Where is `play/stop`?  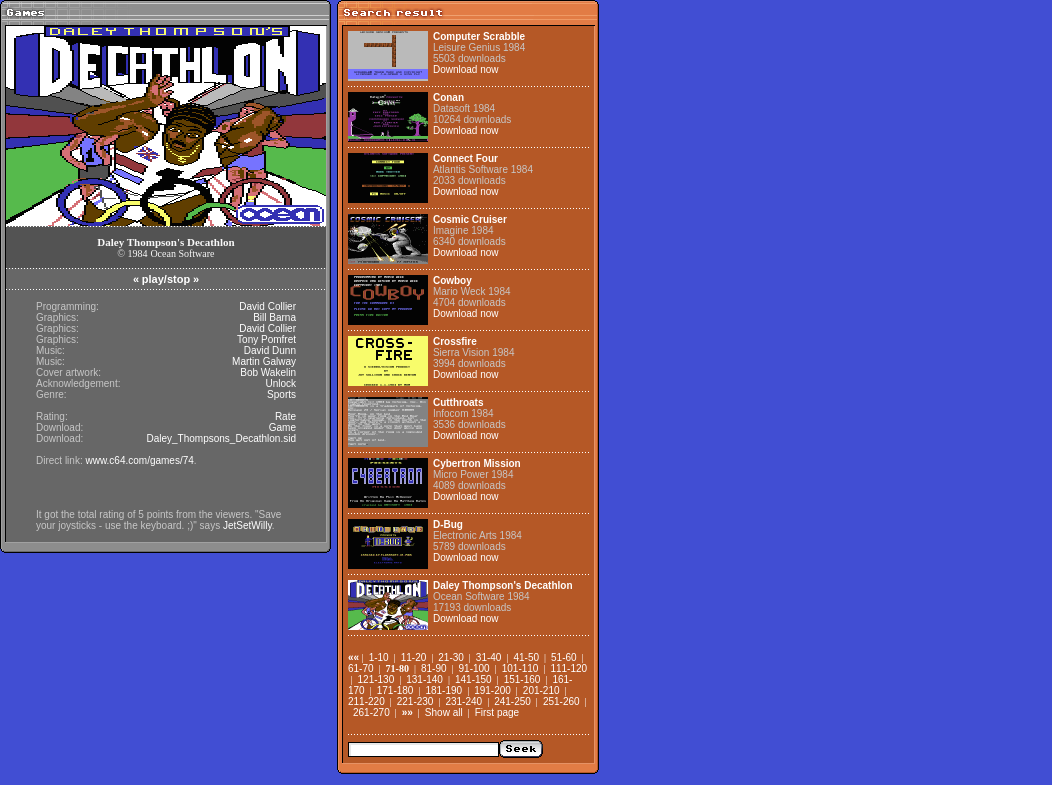 play/stop is located at coordinates (166, 279).